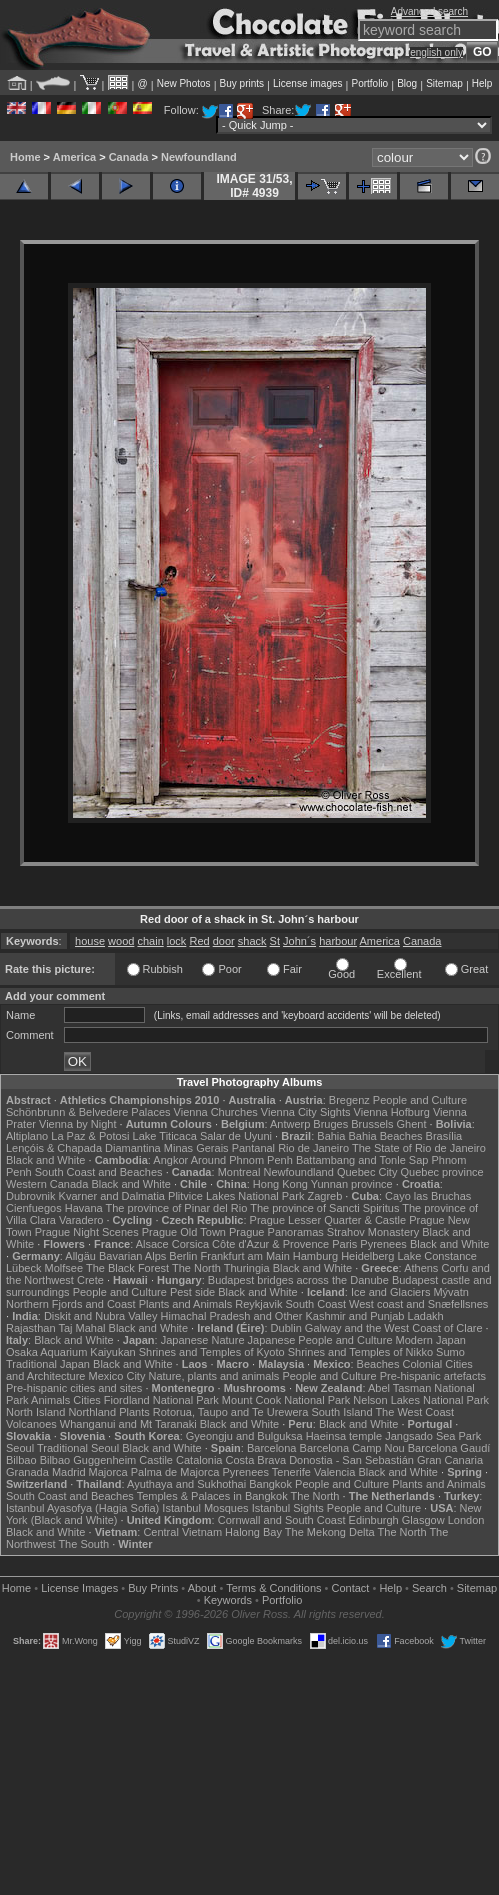 Image resolution: width=499 pixels, height=1895 pixels. What do you see at coordinates (101, 1316) in the screenshot?
I see `Diskit and Nubra Valley` at bounding box center [101, 1316].